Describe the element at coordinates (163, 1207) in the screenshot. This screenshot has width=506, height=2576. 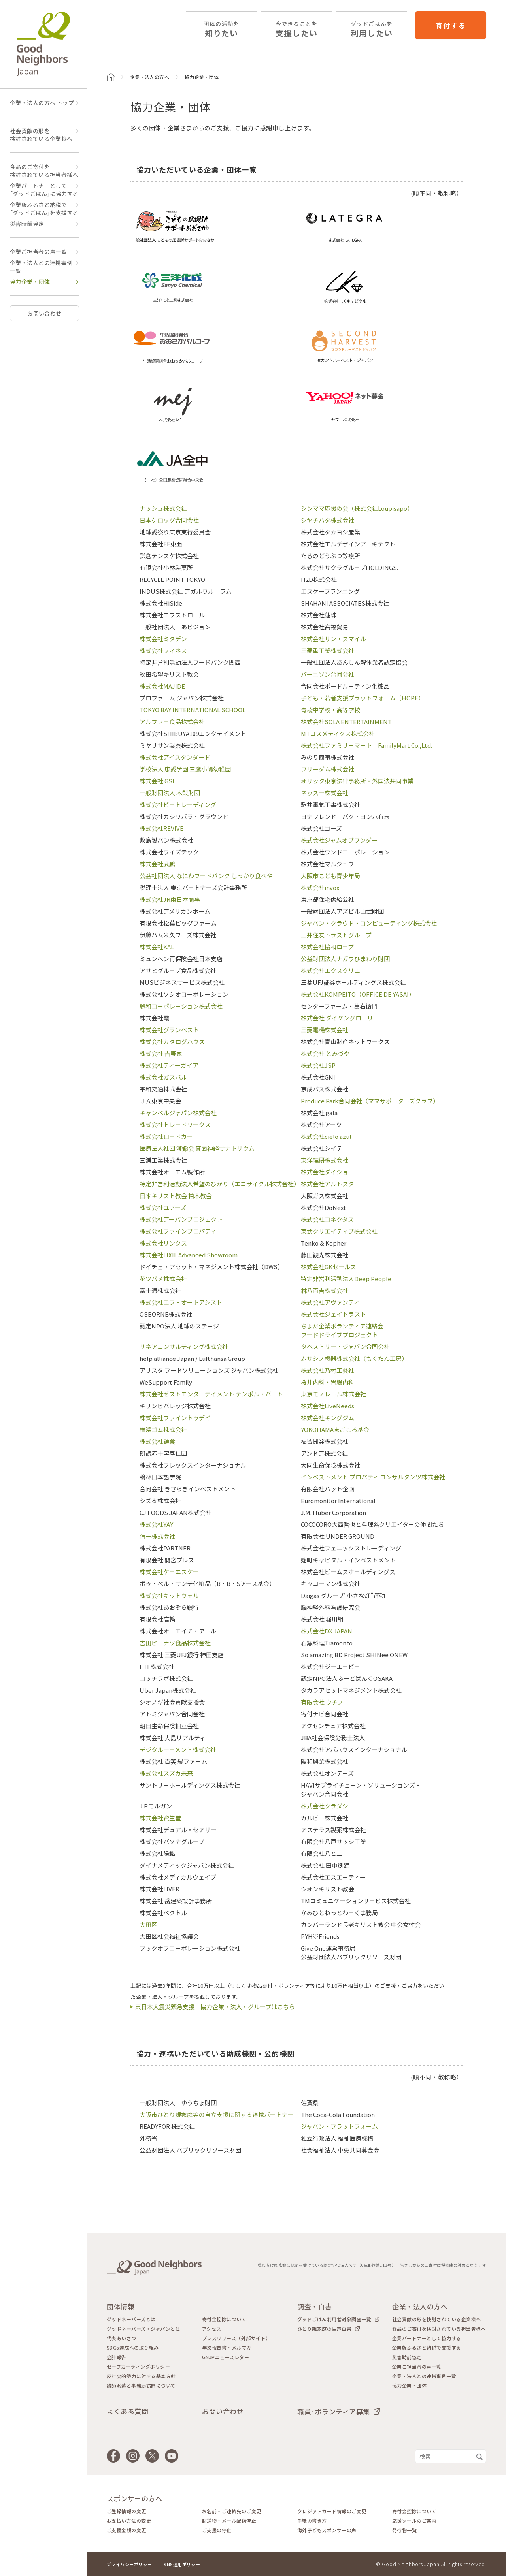
I see `株式会社ユアーズ` at that location.